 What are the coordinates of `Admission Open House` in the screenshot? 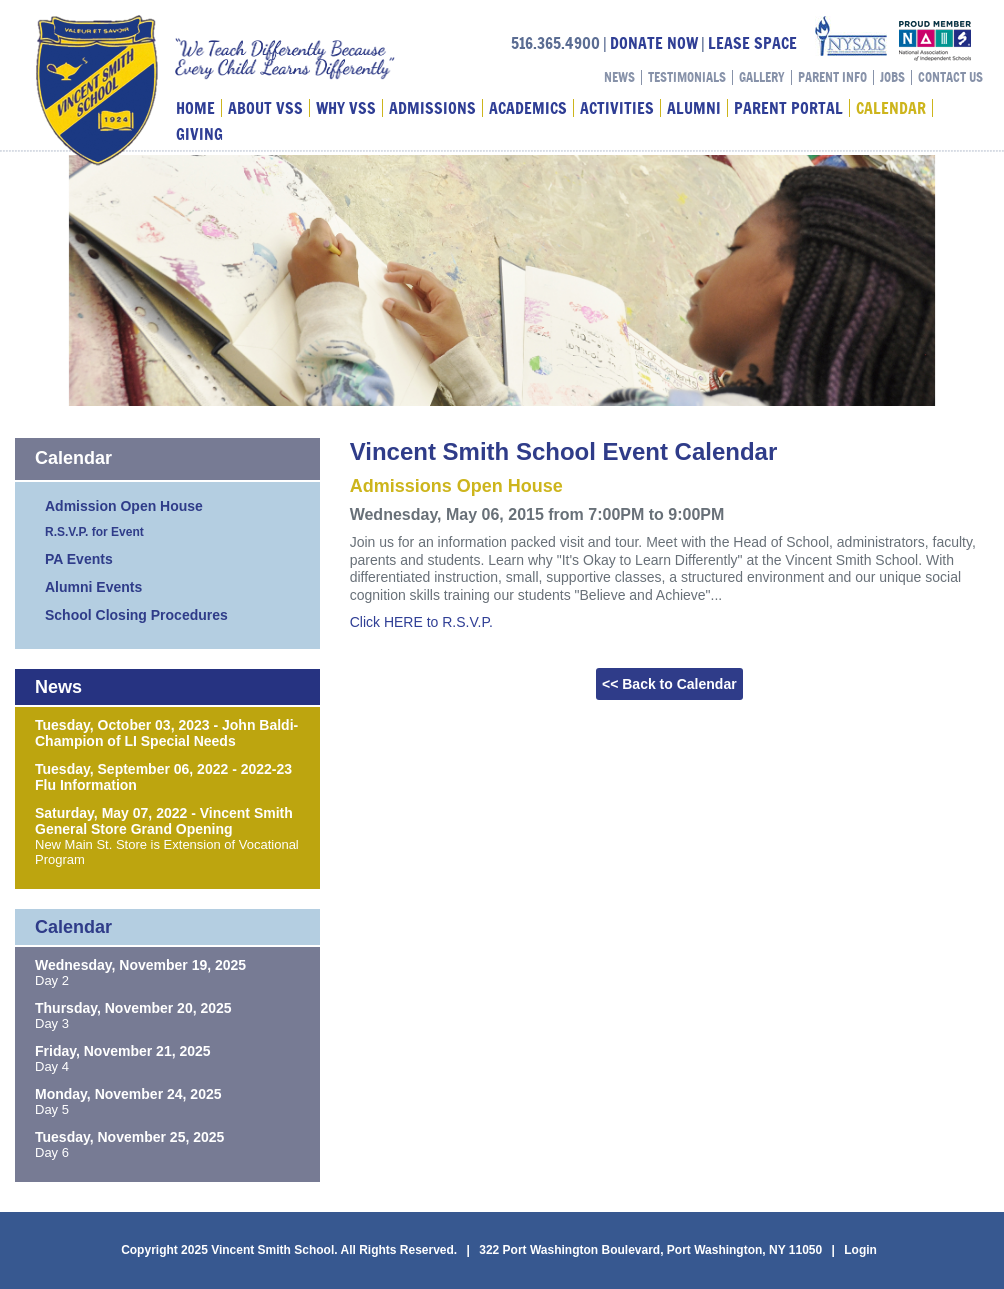 It's located at (124, 506).